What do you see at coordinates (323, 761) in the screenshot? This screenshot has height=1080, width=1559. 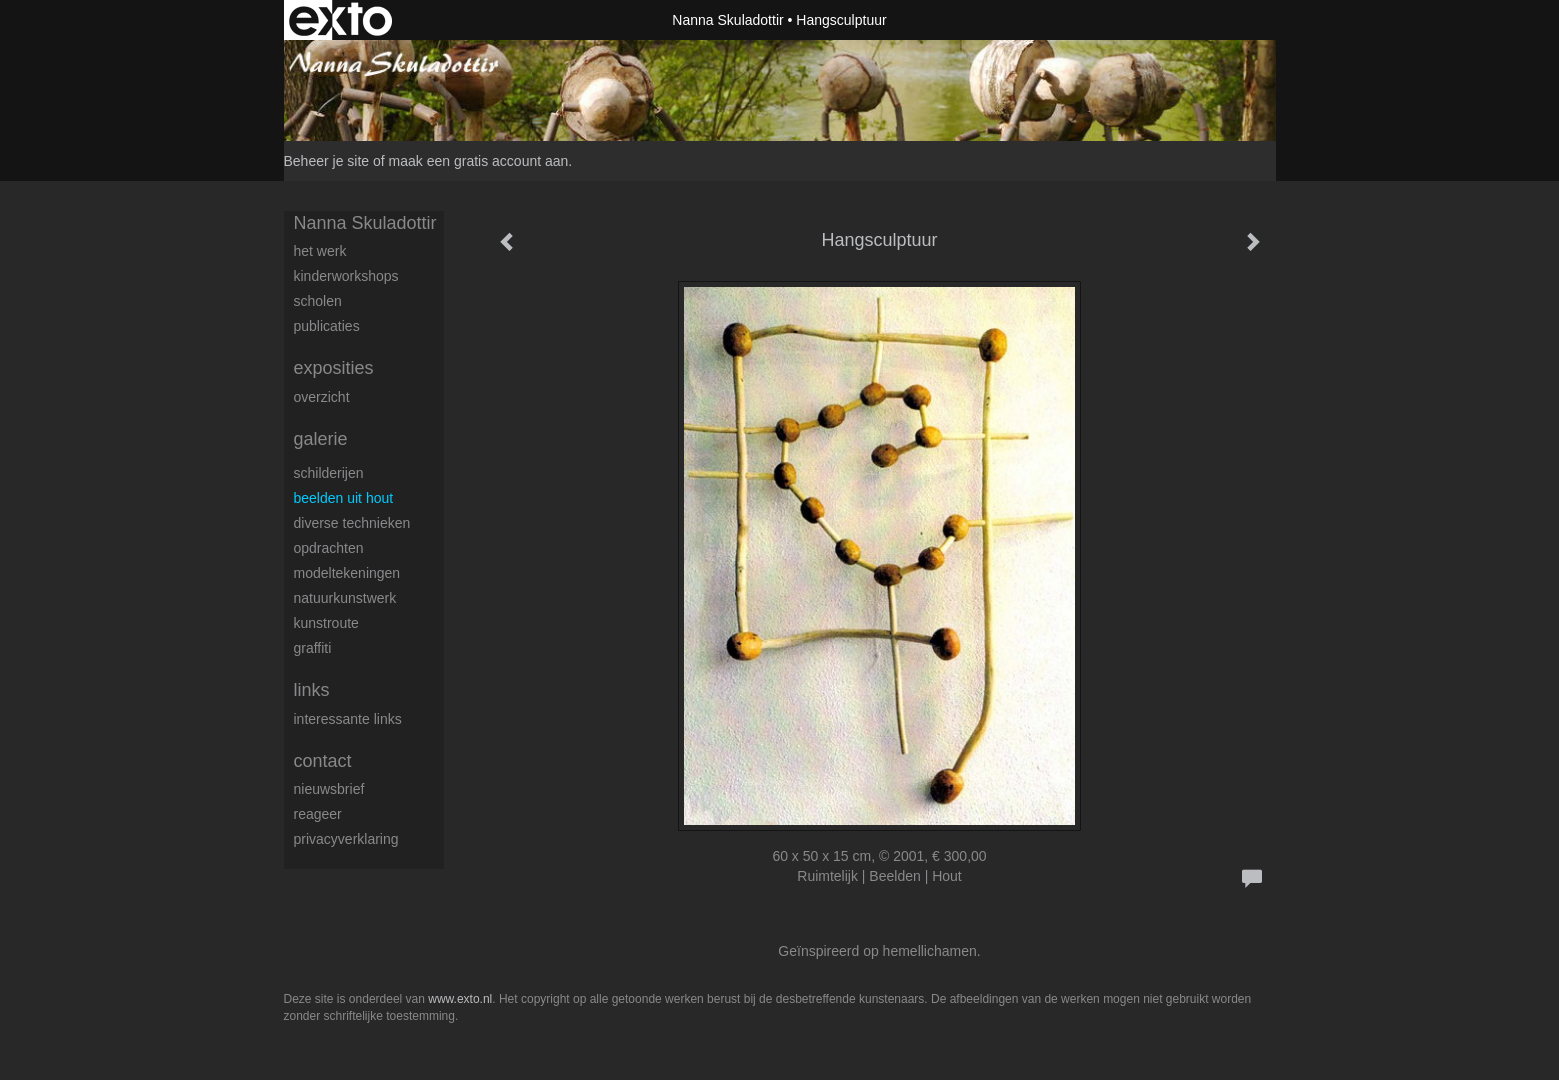 I see `Contact` at bounding box center [323, 761].